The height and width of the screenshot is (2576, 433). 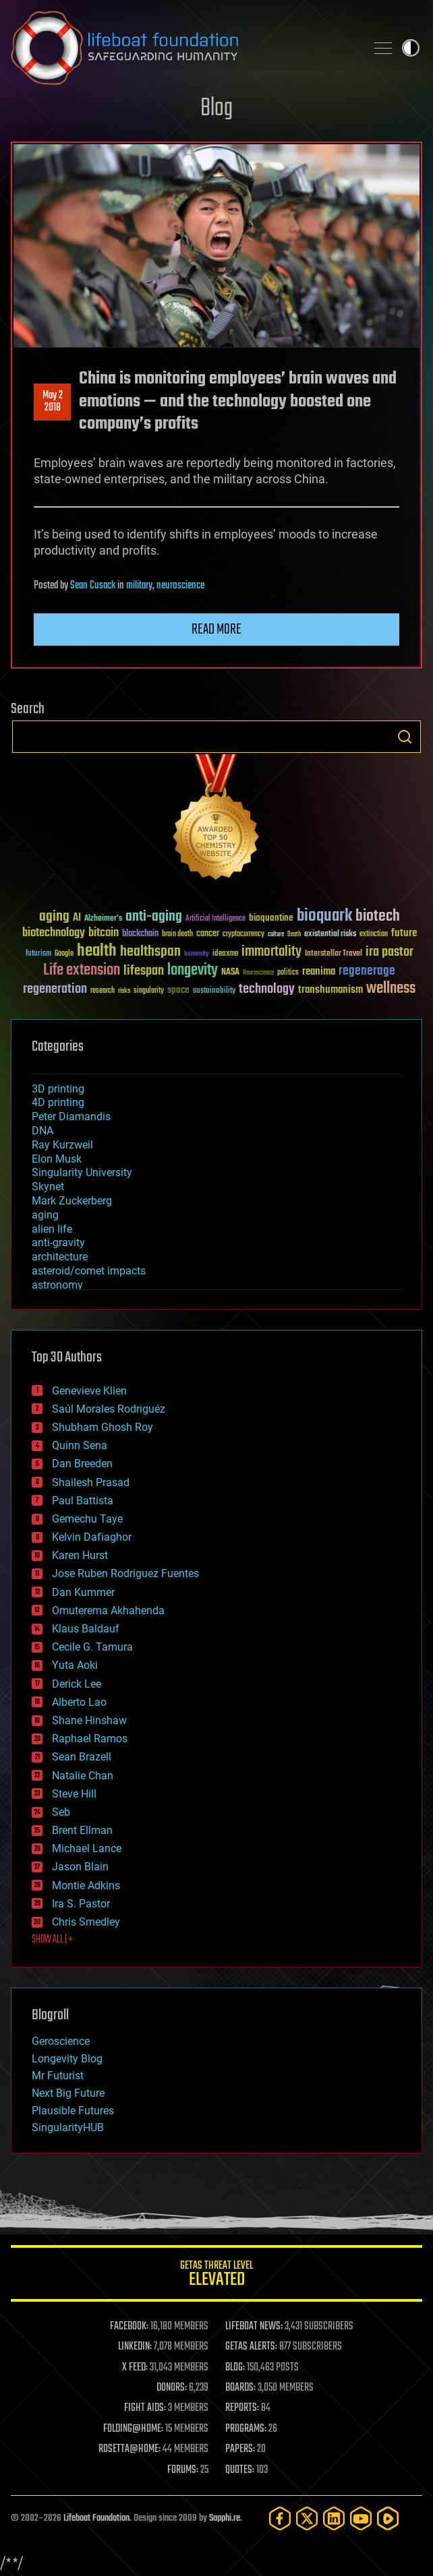 I want to click on healthspan [healthspan (124 items)], so click(x=150, y=952).